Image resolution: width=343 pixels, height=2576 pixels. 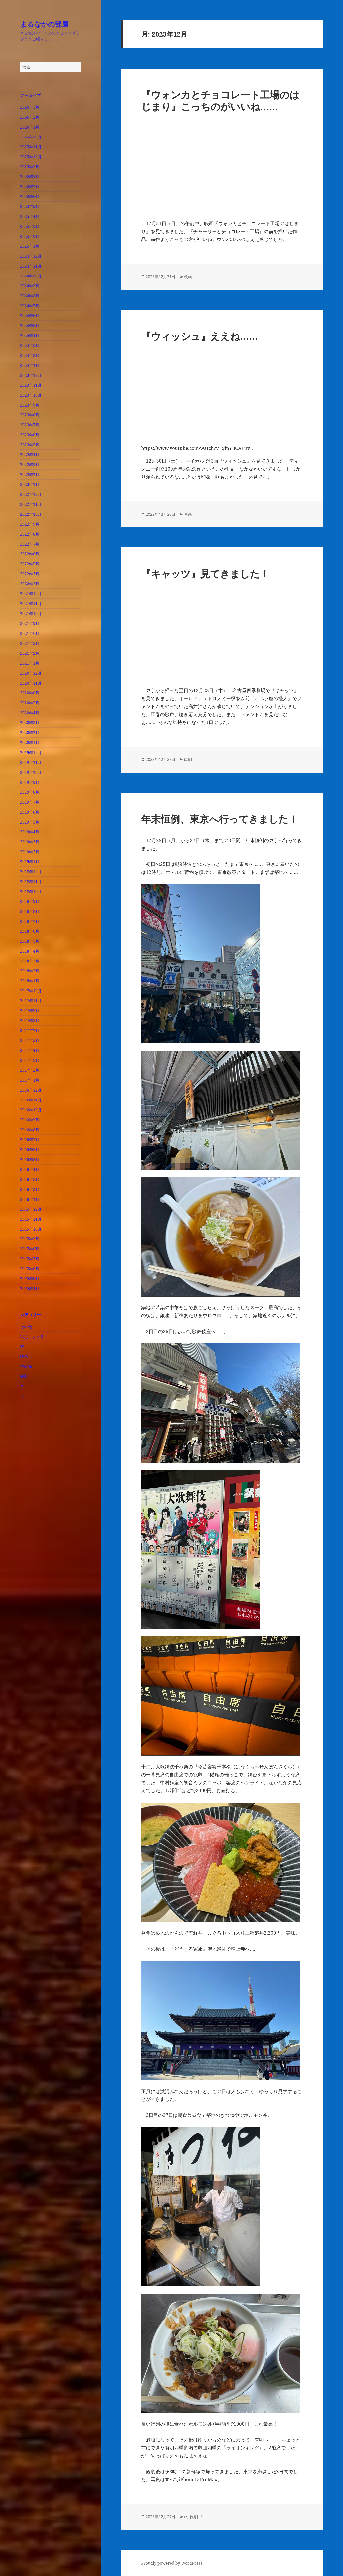 What do you see at coordinates (29, 1169) in the screenshot?
I see `2016年4月` at bounding box center [29, 1169].